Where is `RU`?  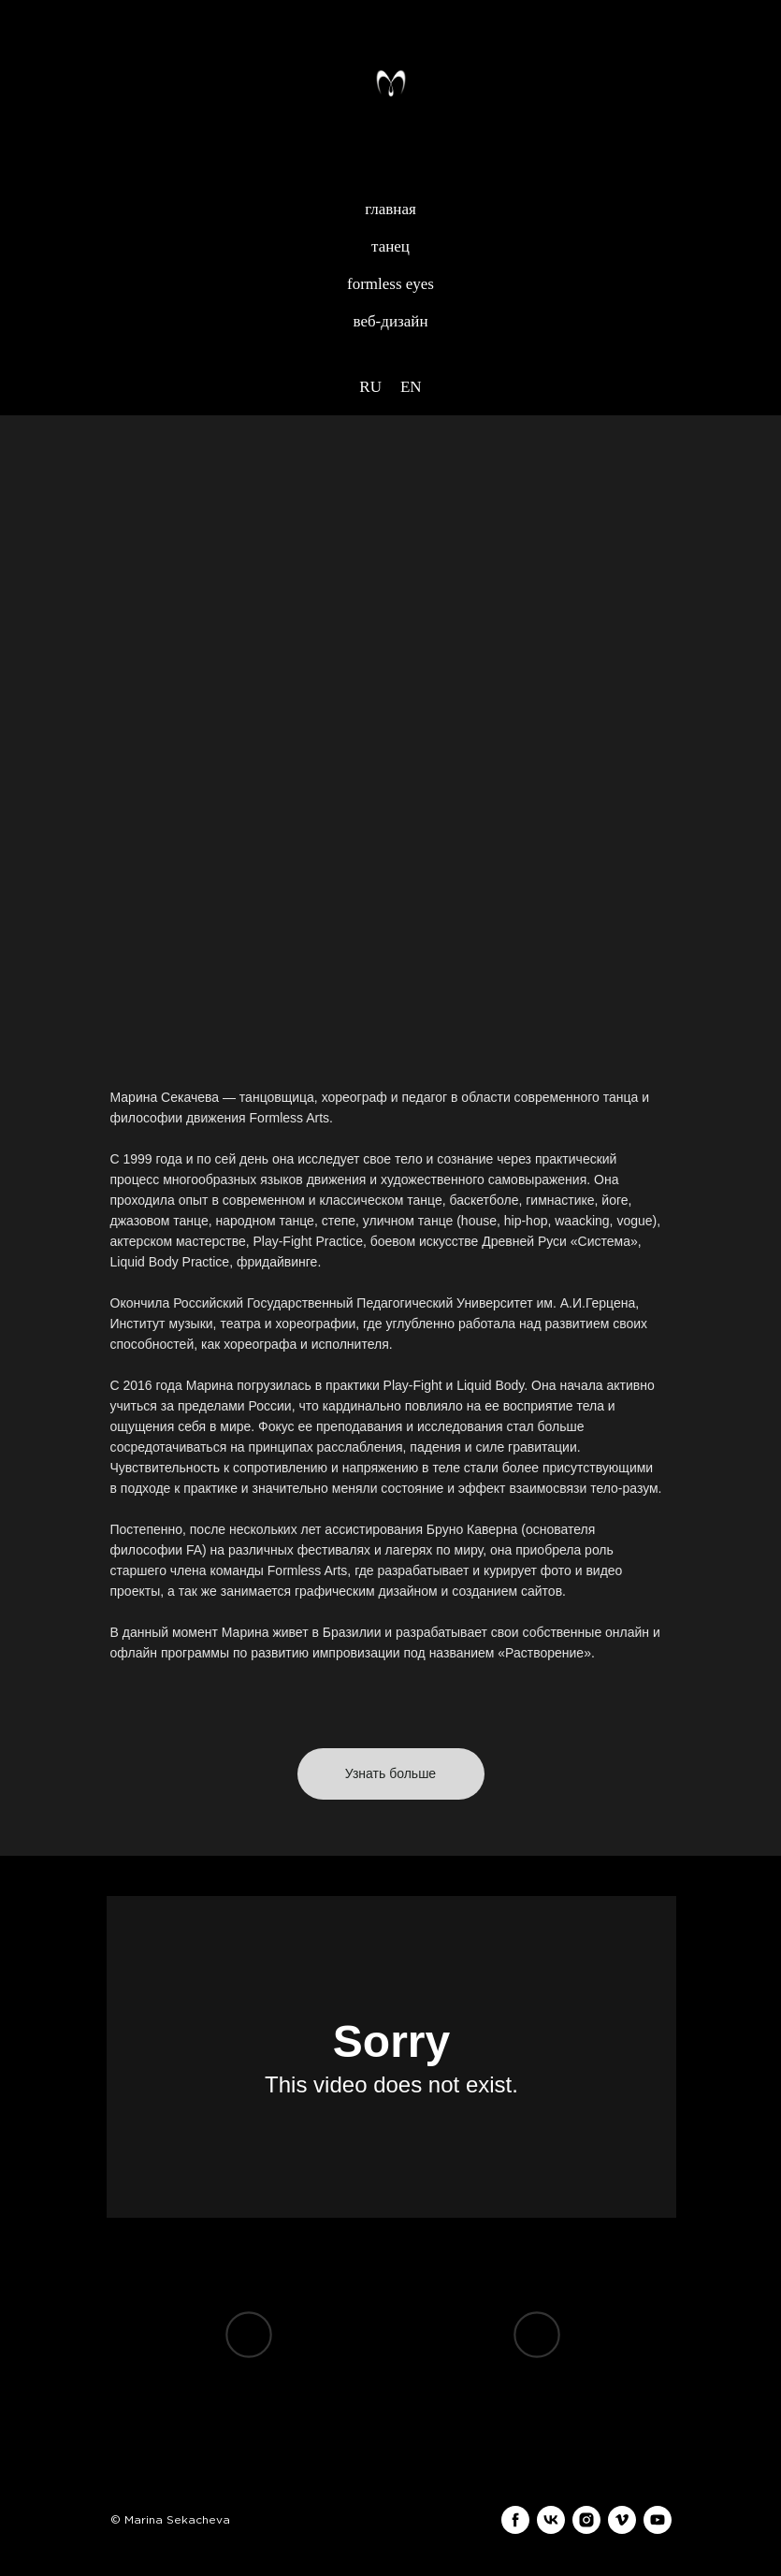 RU is located at coordinates (370, 387).